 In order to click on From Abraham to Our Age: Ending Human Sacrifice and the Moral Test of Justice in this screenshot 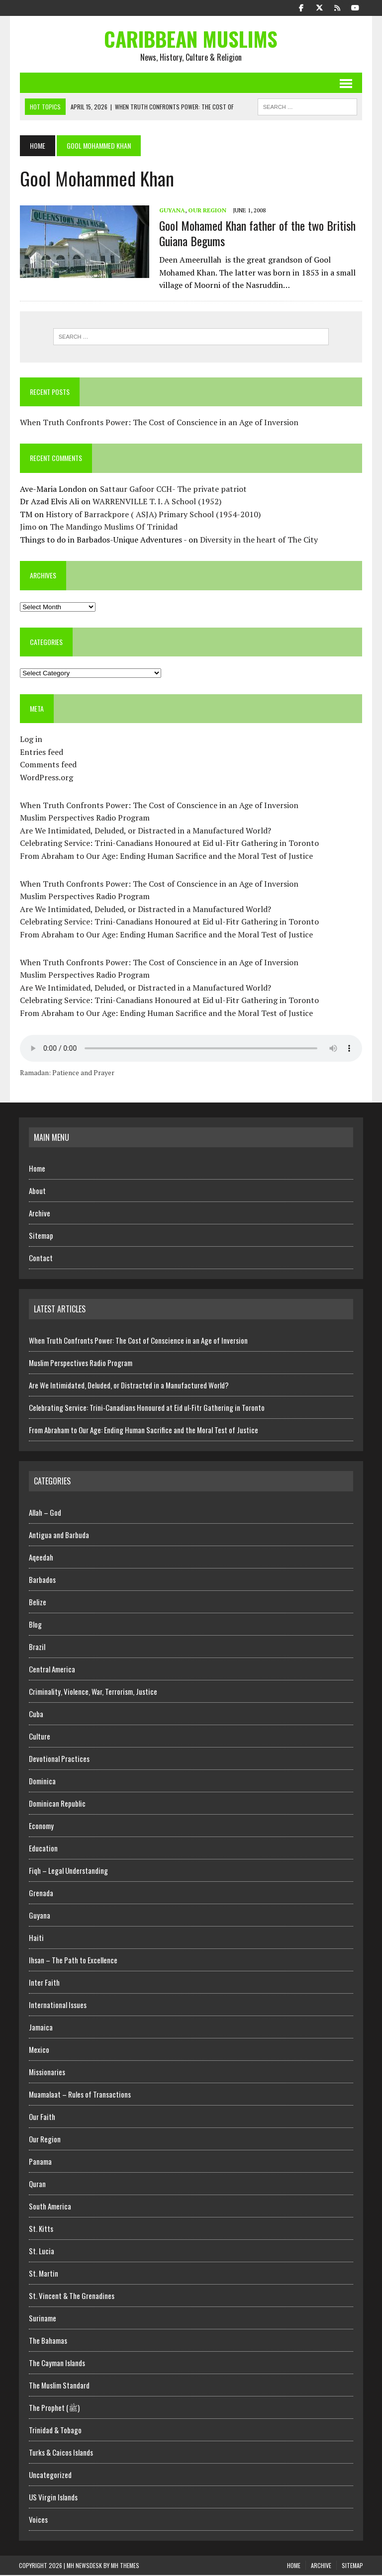, I will do `click(165, 856)`.